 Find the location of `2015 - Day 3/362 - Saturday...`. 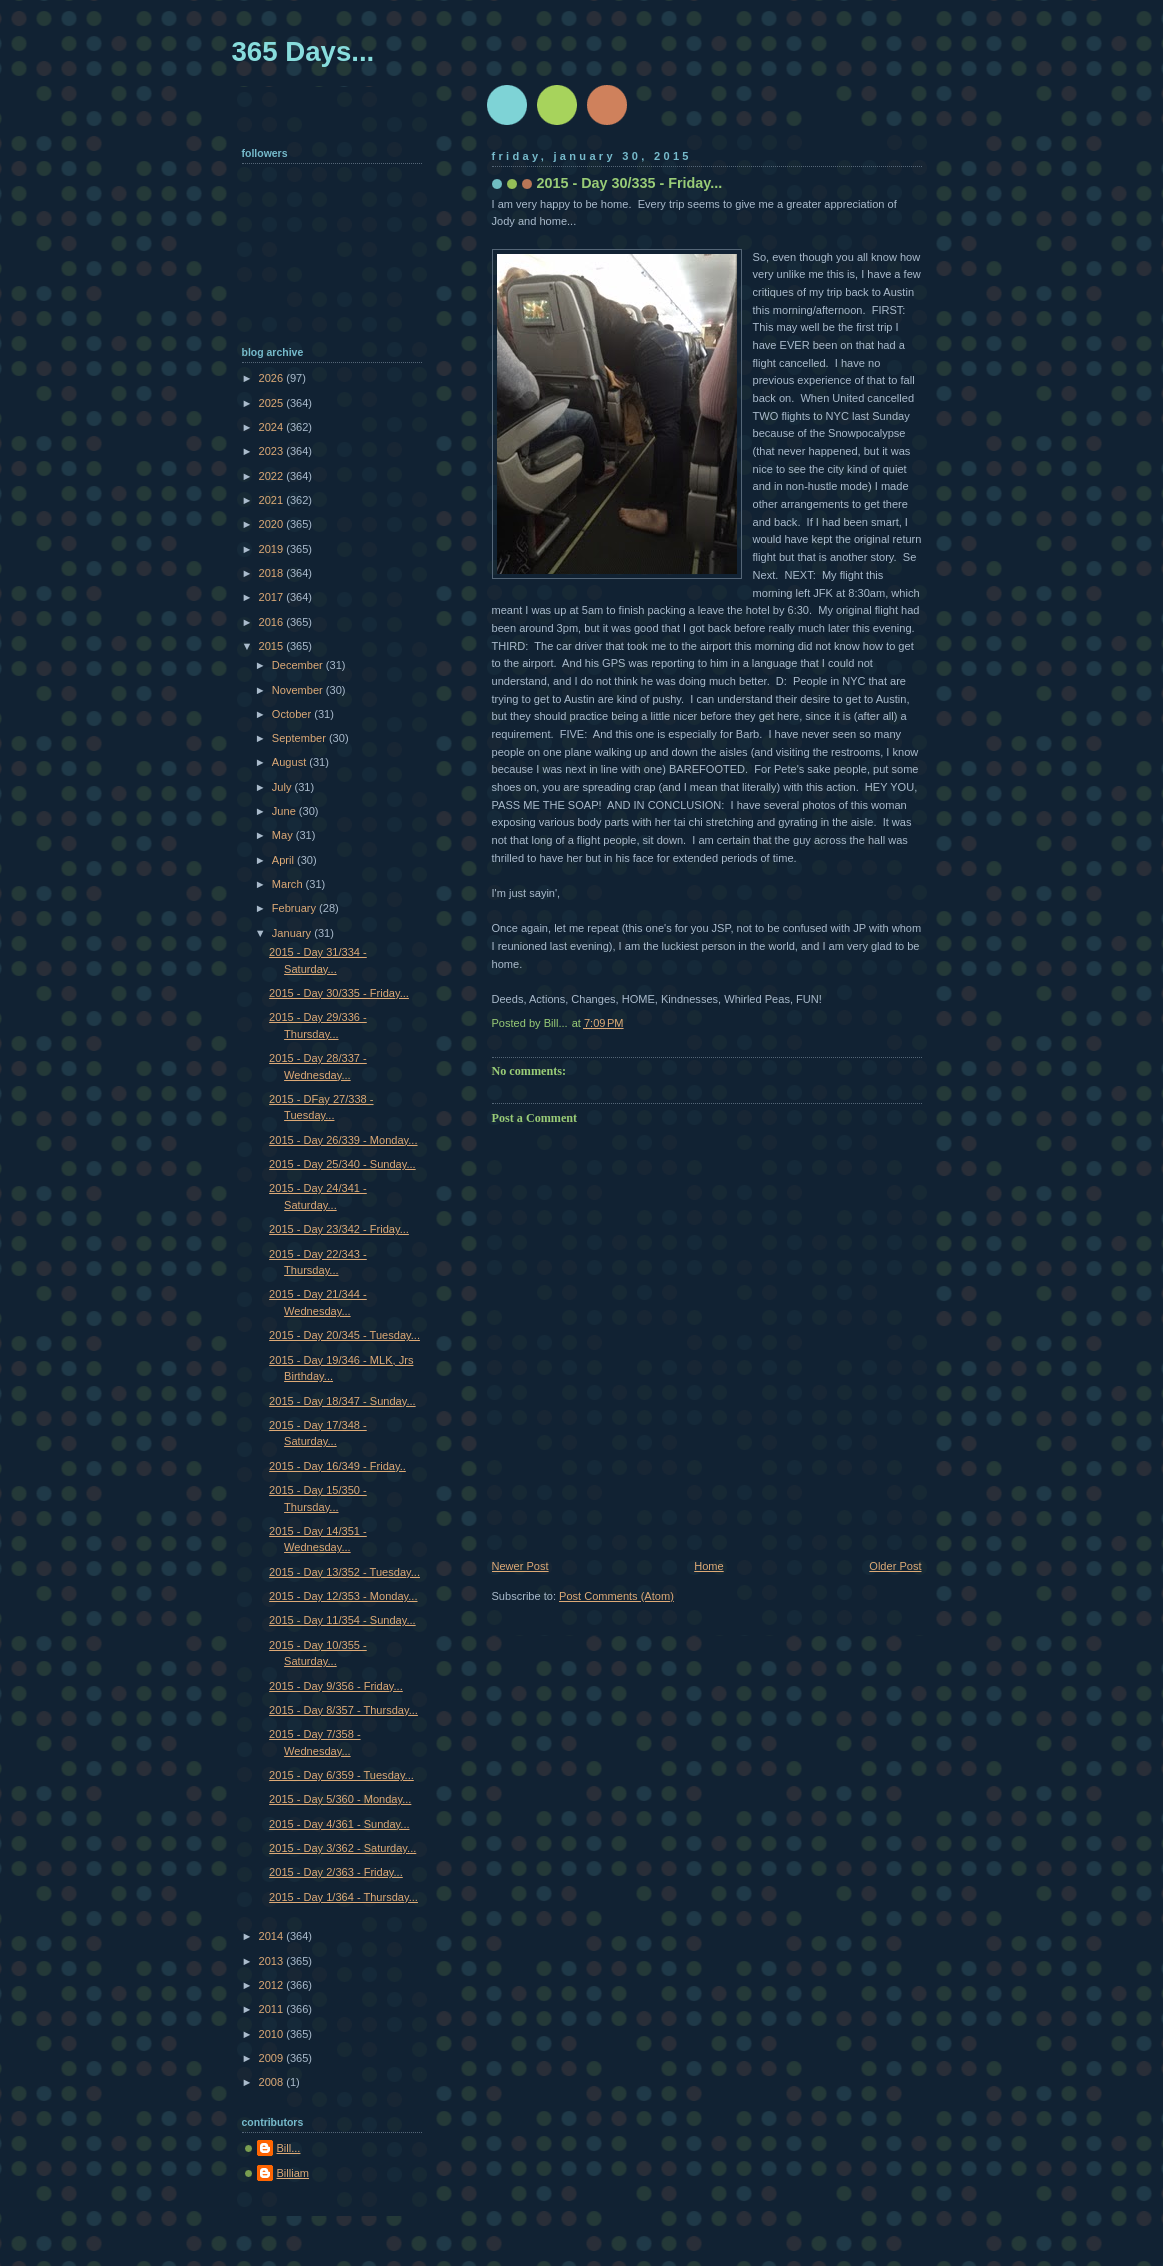

2015 - Day 3/362 - Saturday... is located at coordinates (342, 1848).